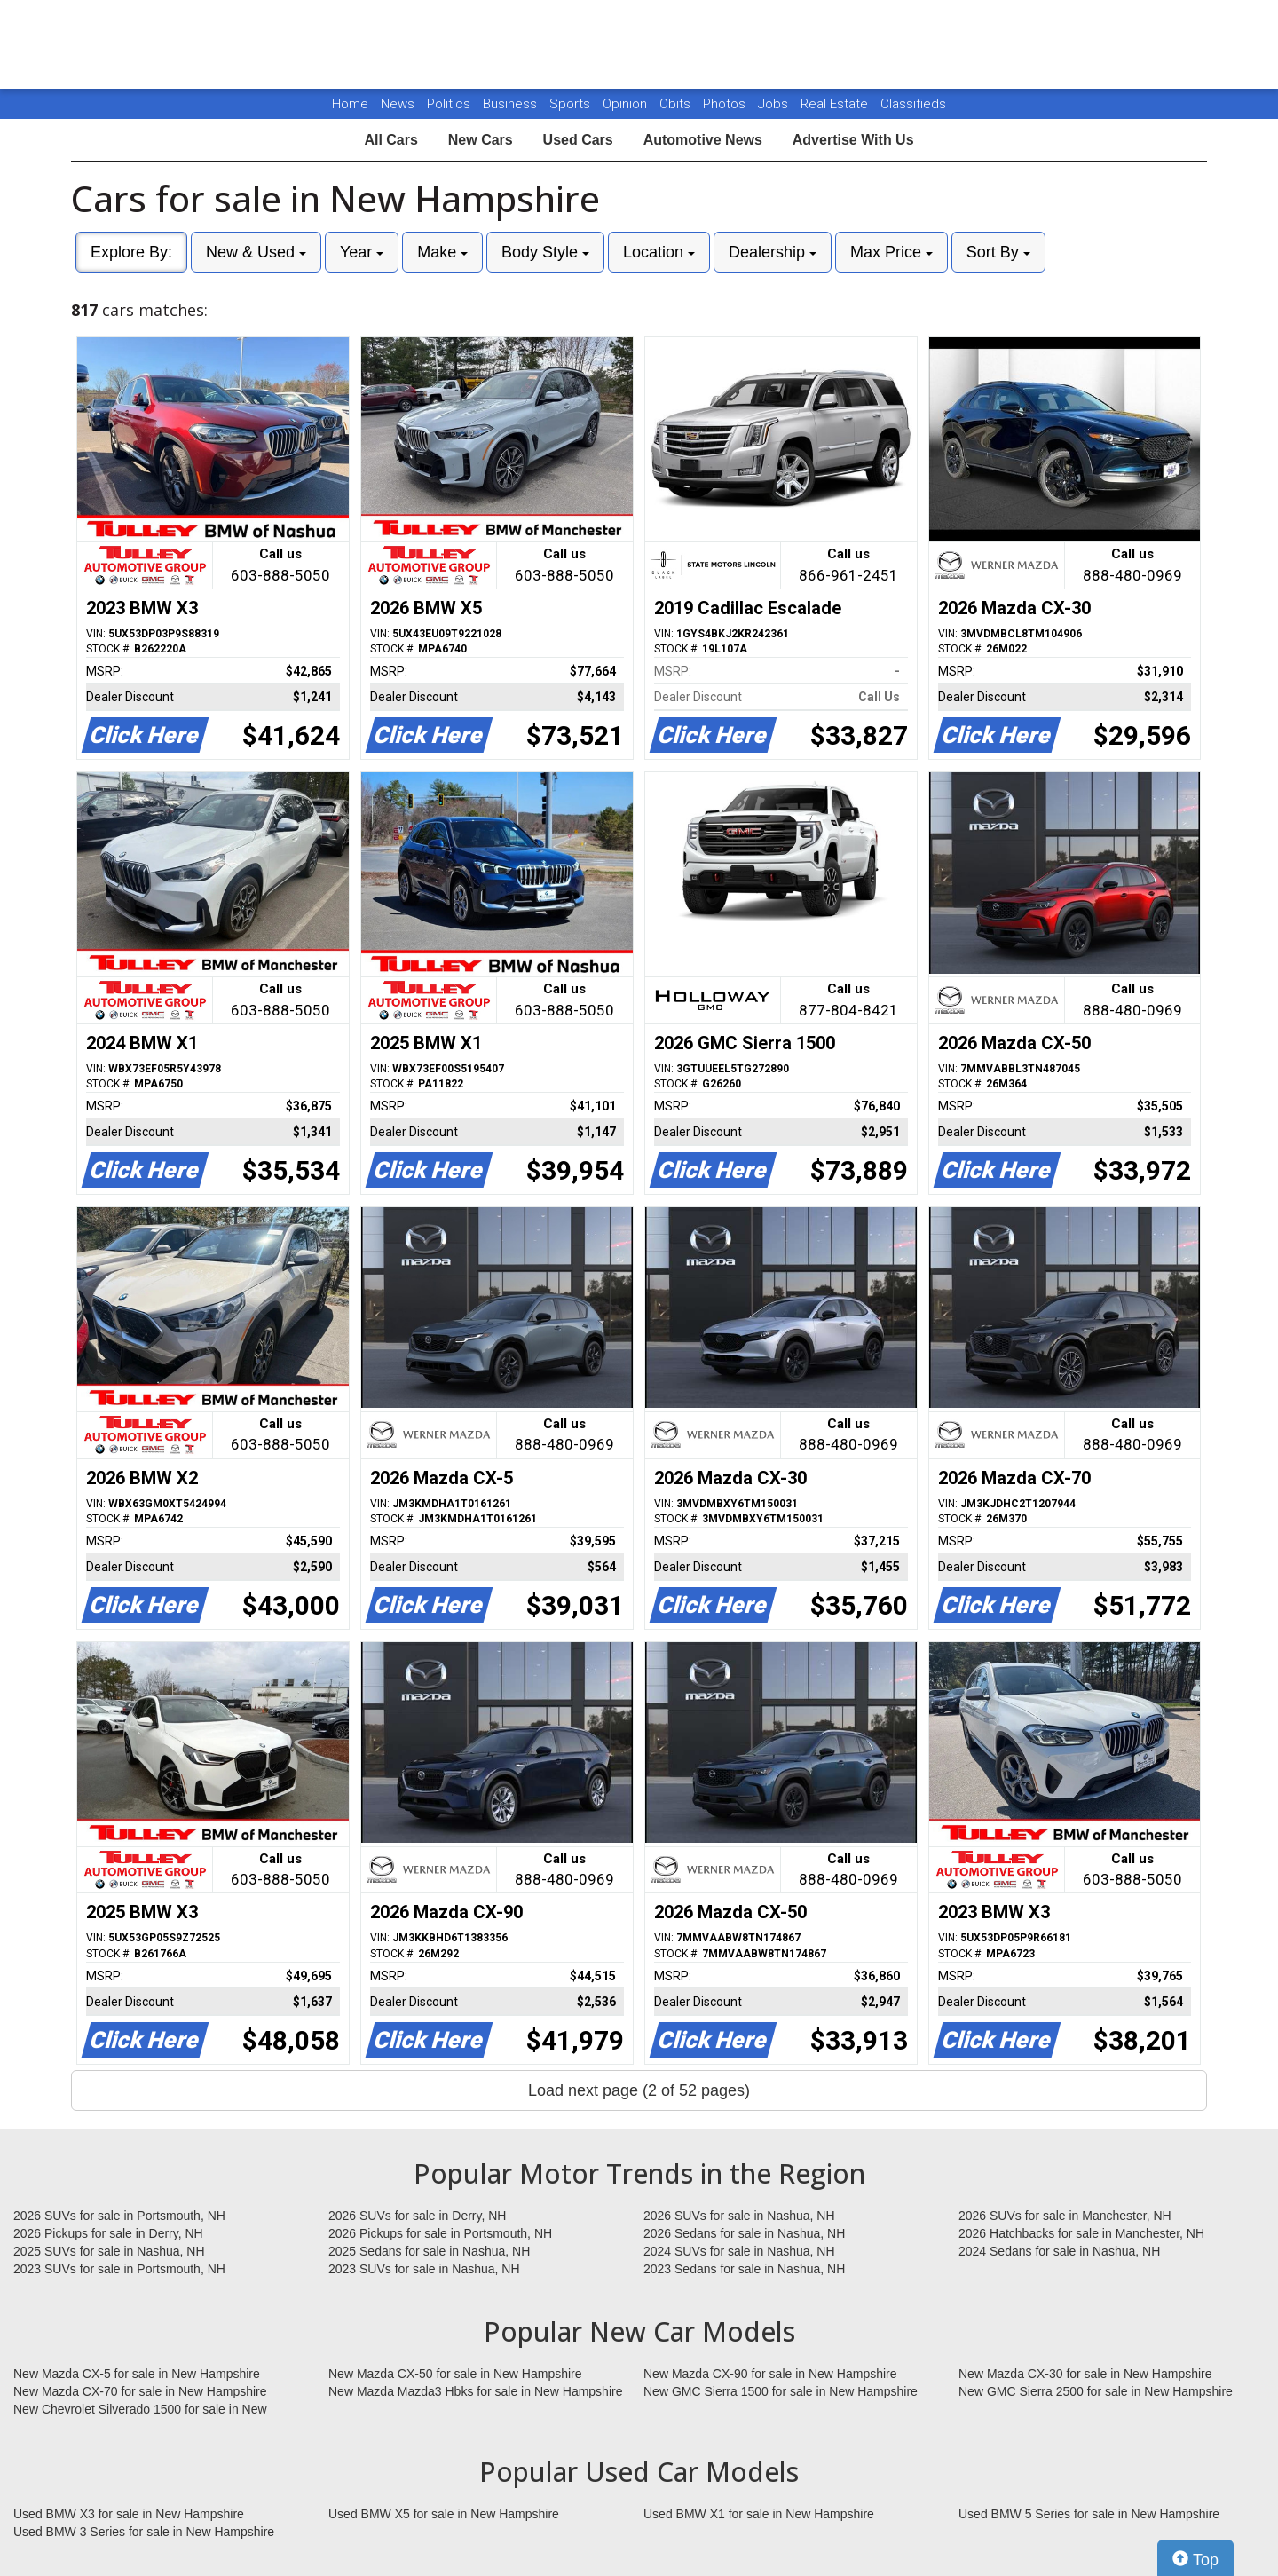  Describe the element at coordinates (676, 104) in the screenshot. I see `Obits` at that location.